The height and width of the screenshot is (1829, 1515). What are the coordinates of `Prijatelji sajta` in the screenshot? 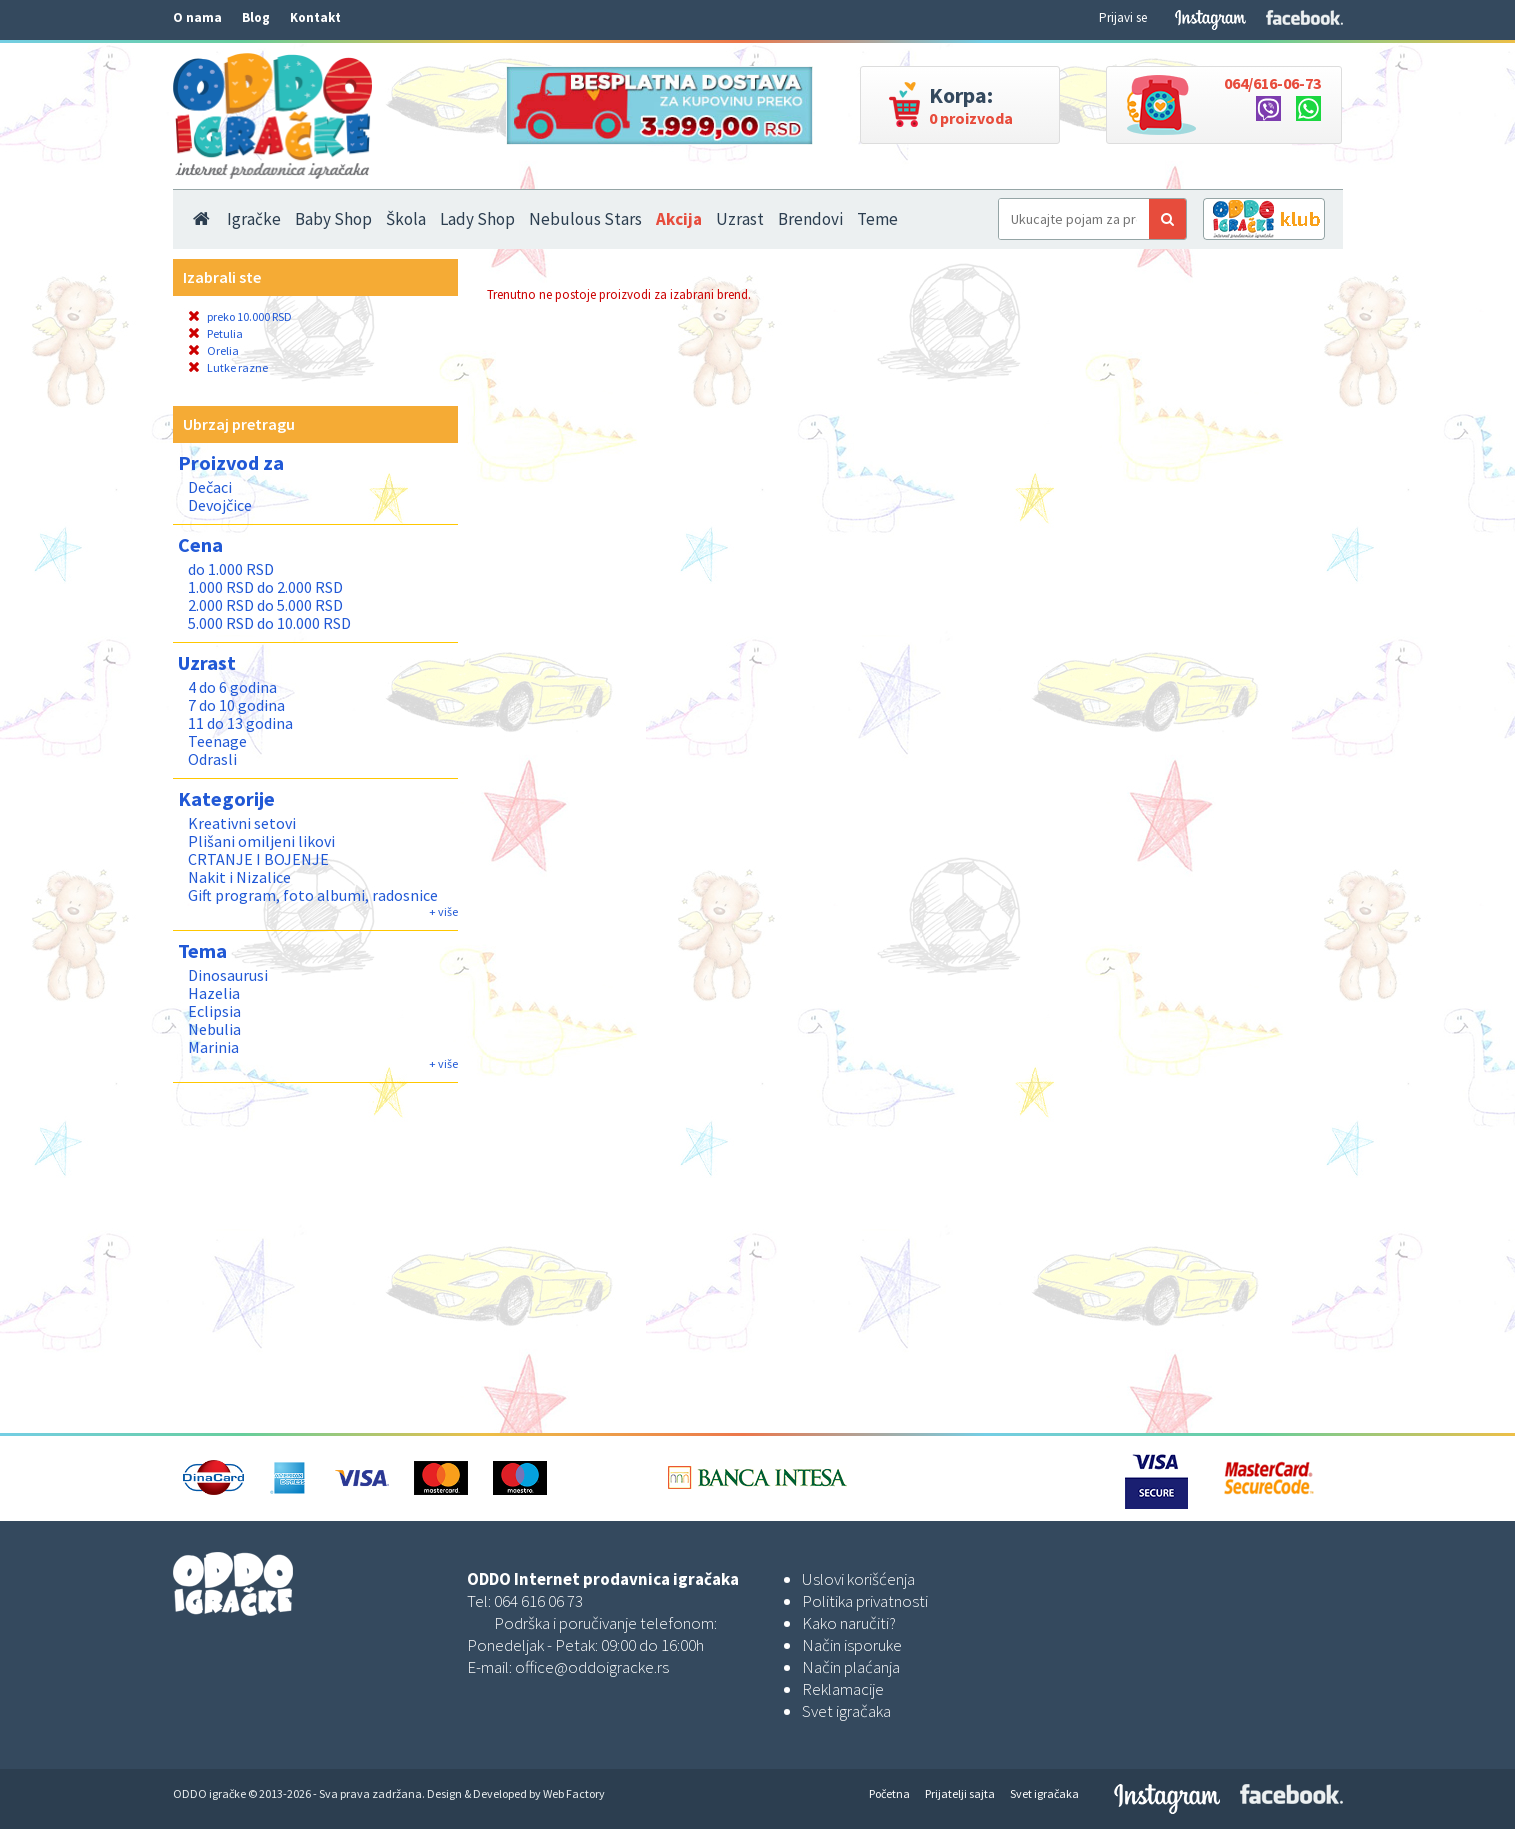 It's located at (960, 1793).